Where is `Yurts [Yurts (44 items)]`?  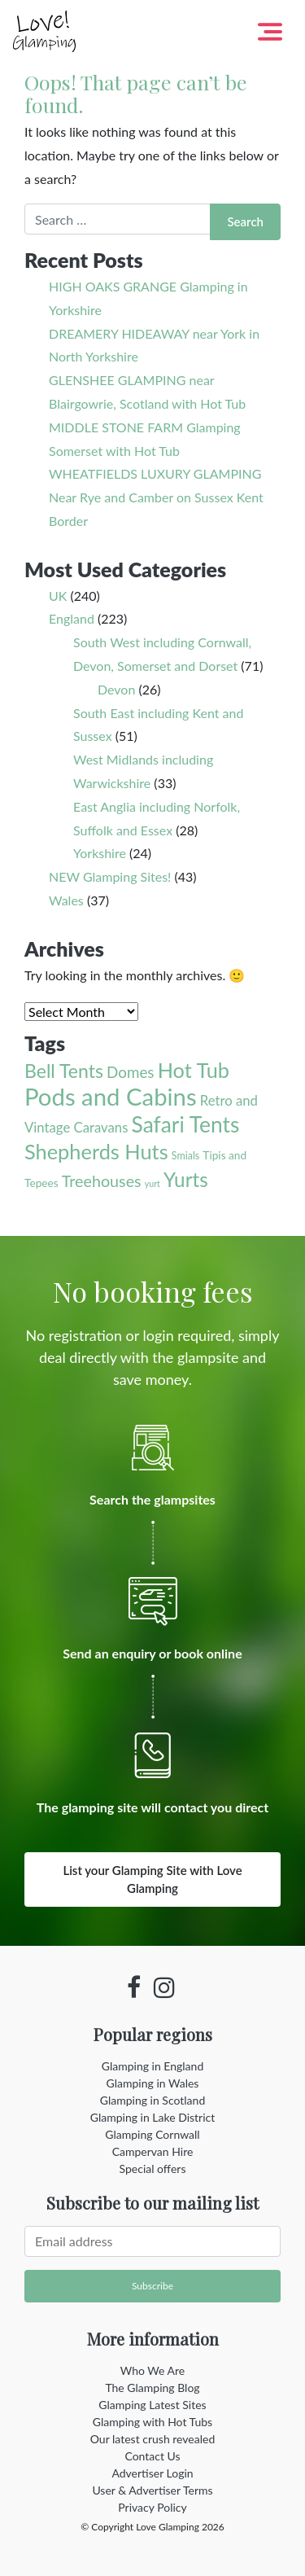 Yurts [Yurts (44 items)] is located at coordinates (185, 1179).